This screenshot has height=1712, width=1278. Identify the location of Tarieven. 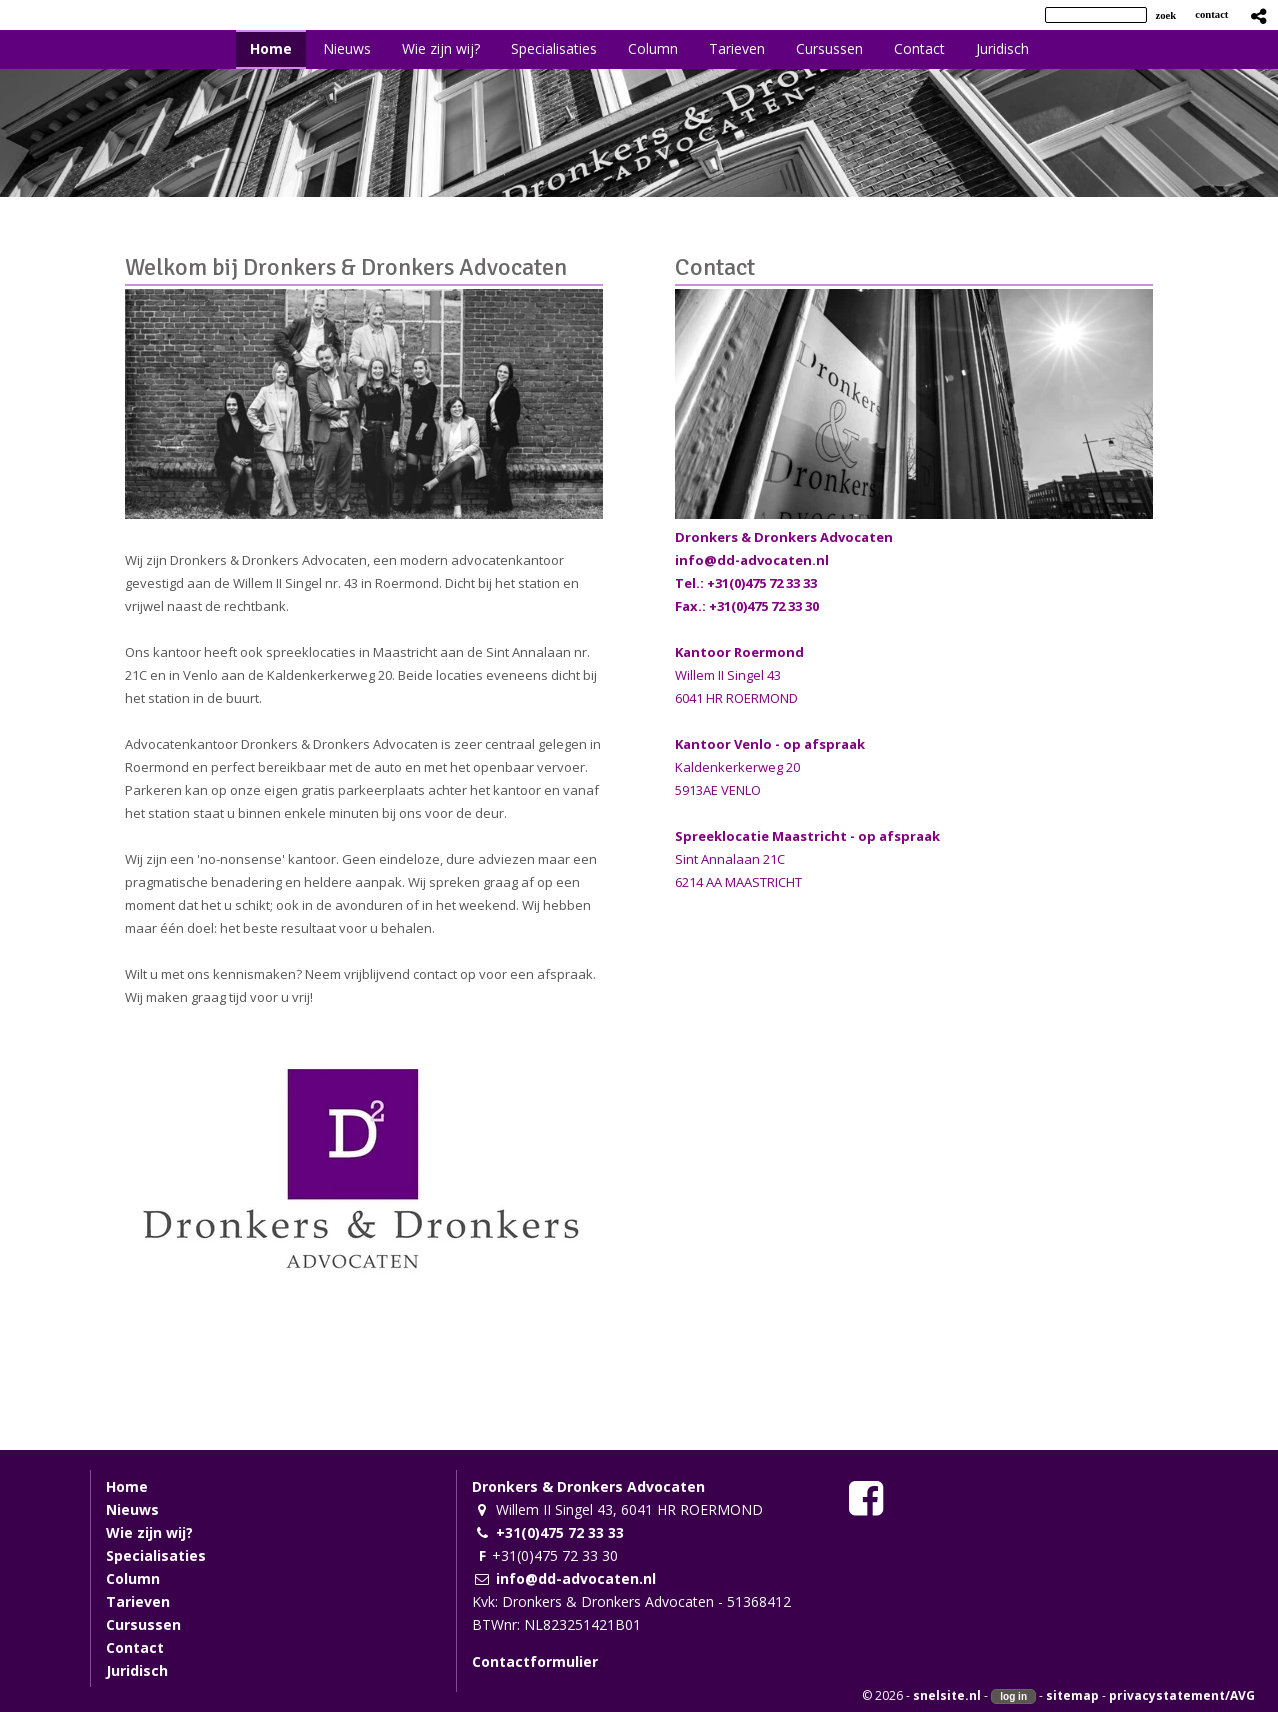
(138, 1601).